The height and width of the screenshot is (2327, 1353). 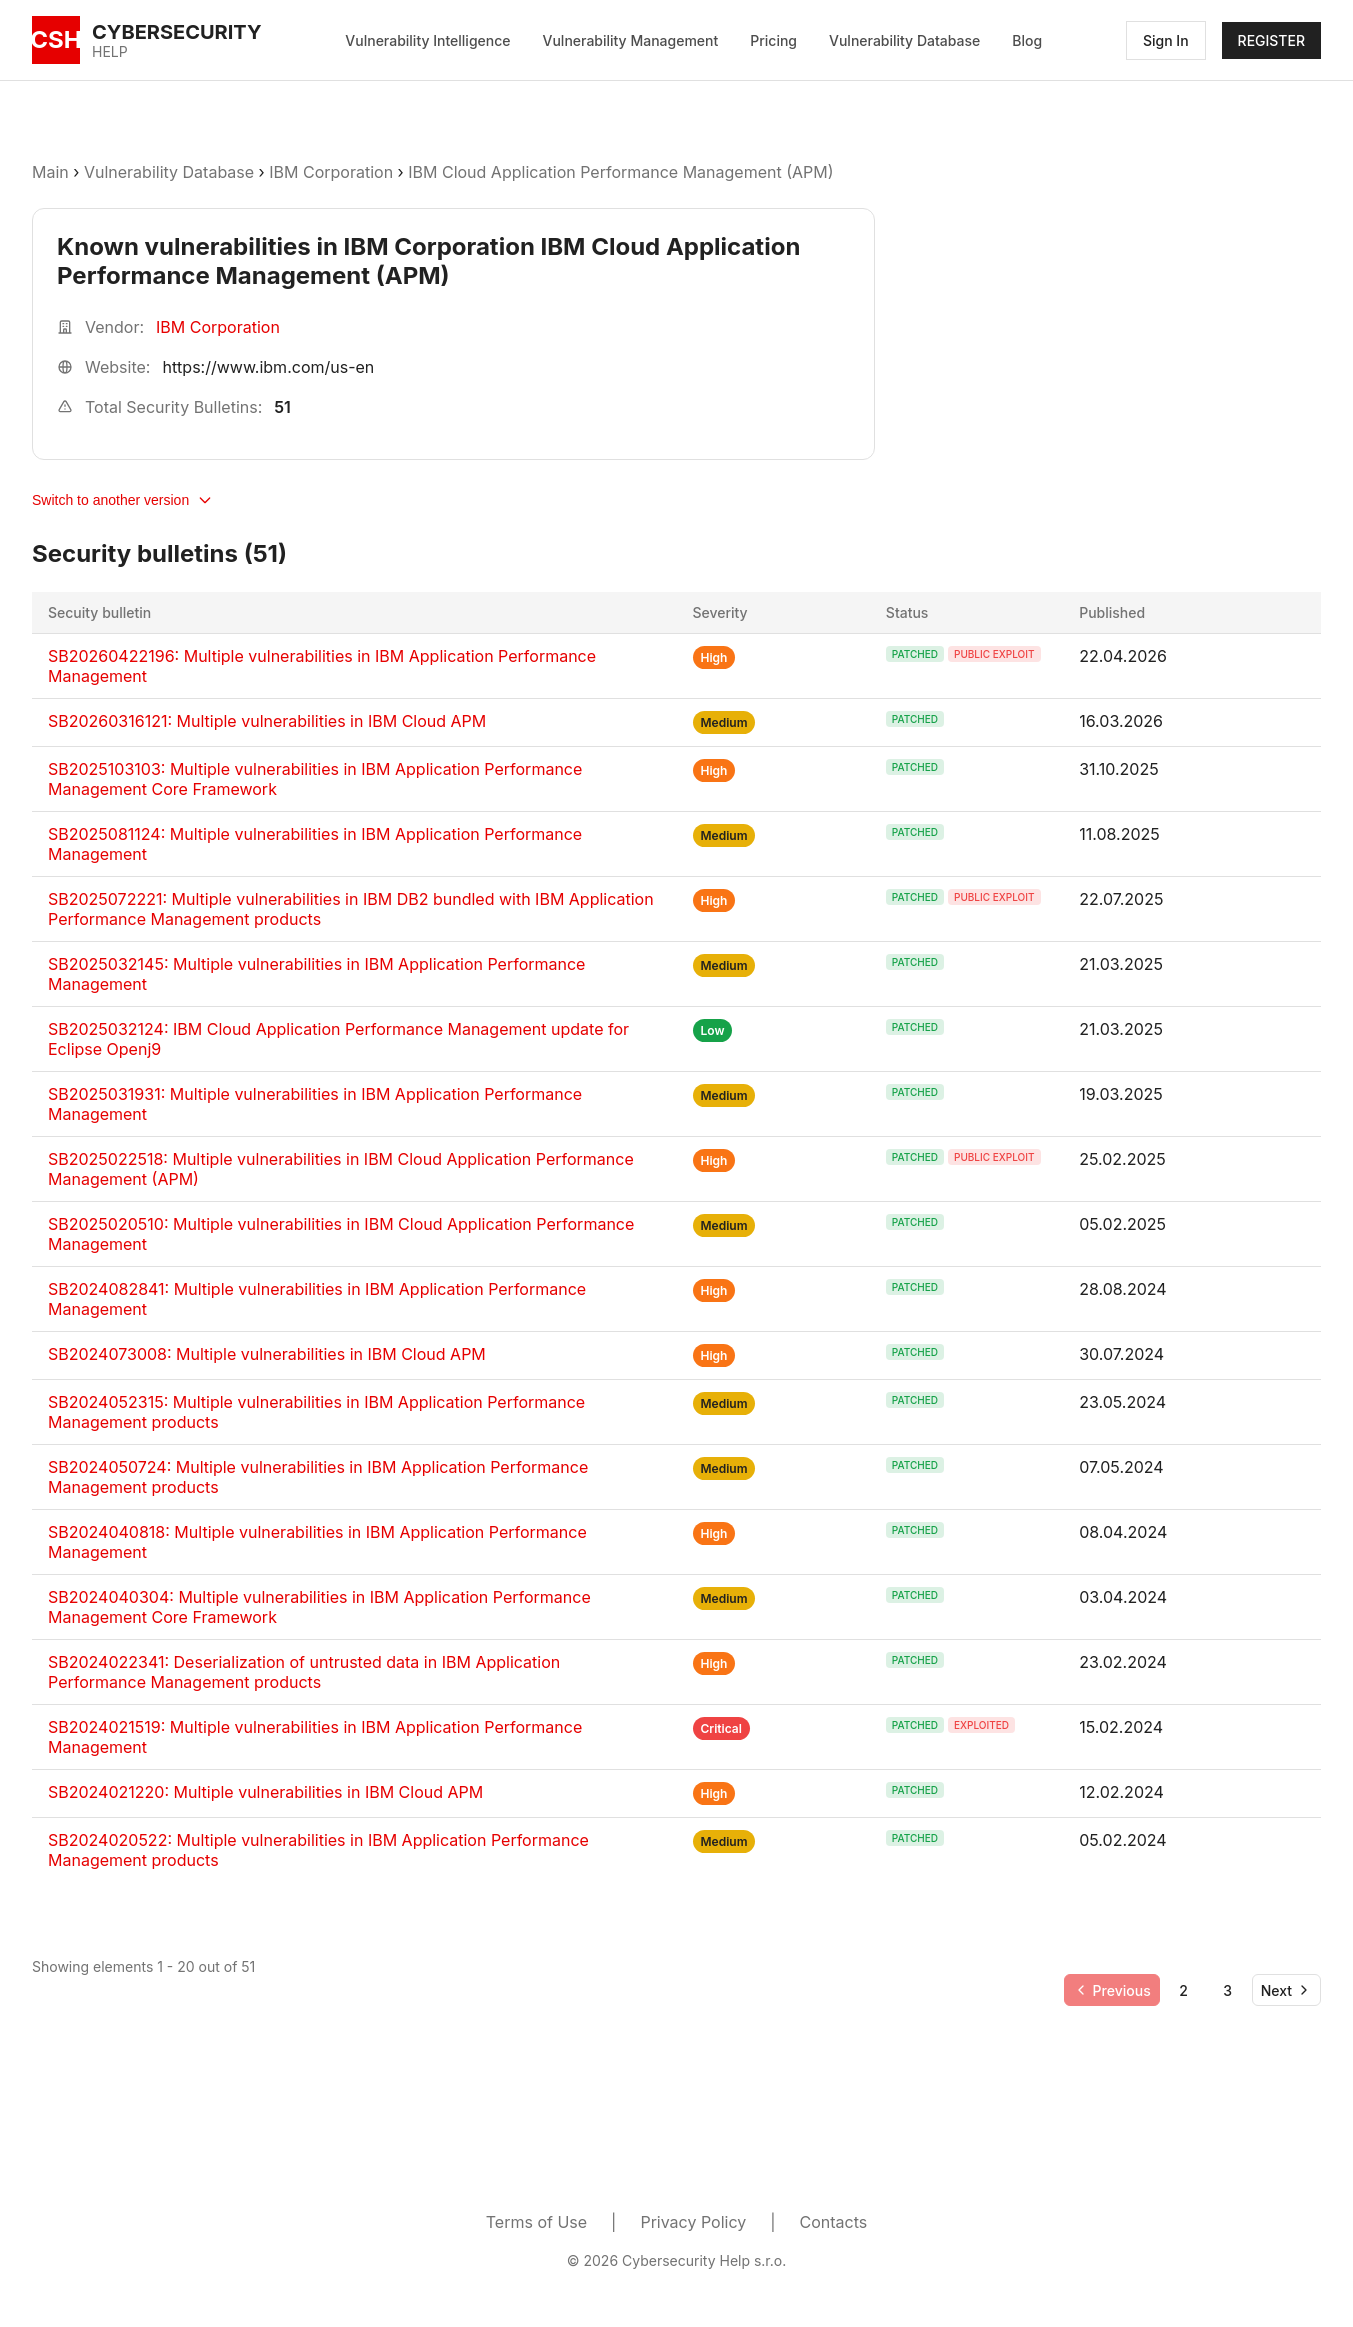 What do you see at coordinates (1027, 40) in the screenshot?
I see `Blog` at bounding box center [1027, 40].